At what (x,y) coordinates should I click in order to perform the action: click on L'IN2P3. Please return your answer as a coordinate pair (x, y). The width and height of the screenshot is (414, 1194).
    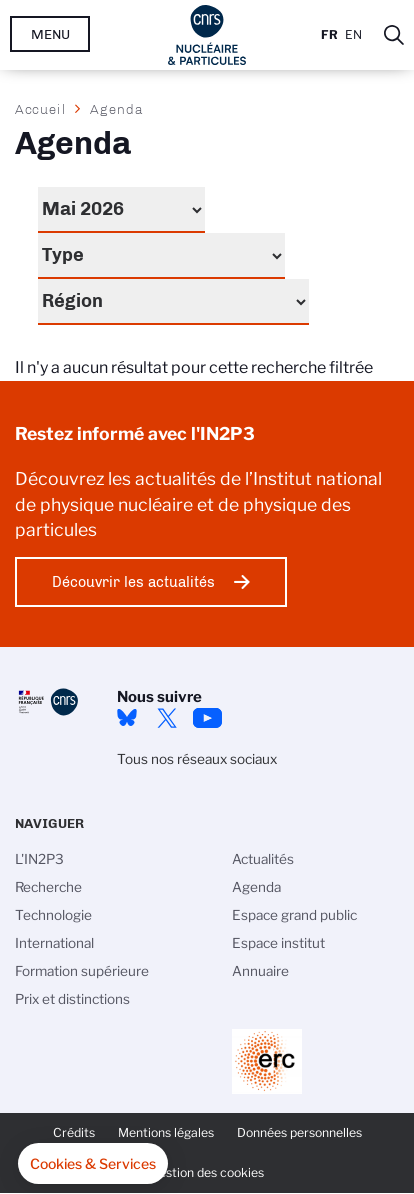
    Looking at the image, I should click on (39, 859).